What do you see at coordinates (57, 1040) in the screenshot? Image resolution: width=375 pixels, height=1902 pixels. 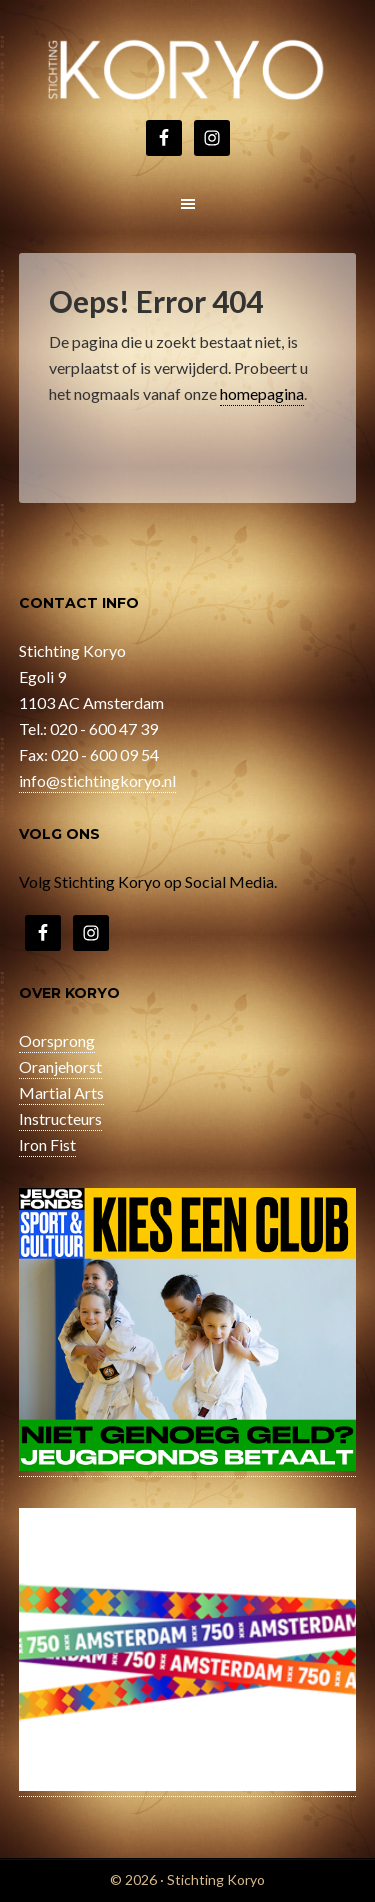 I see `Oorsprong` at bounding box center [57, 1040].